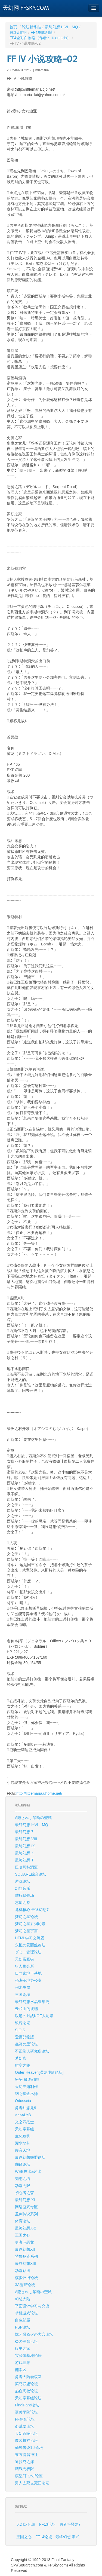 The image size is (102, 2576). I want to click on 实验体基地论坛, so click(28, 2355).